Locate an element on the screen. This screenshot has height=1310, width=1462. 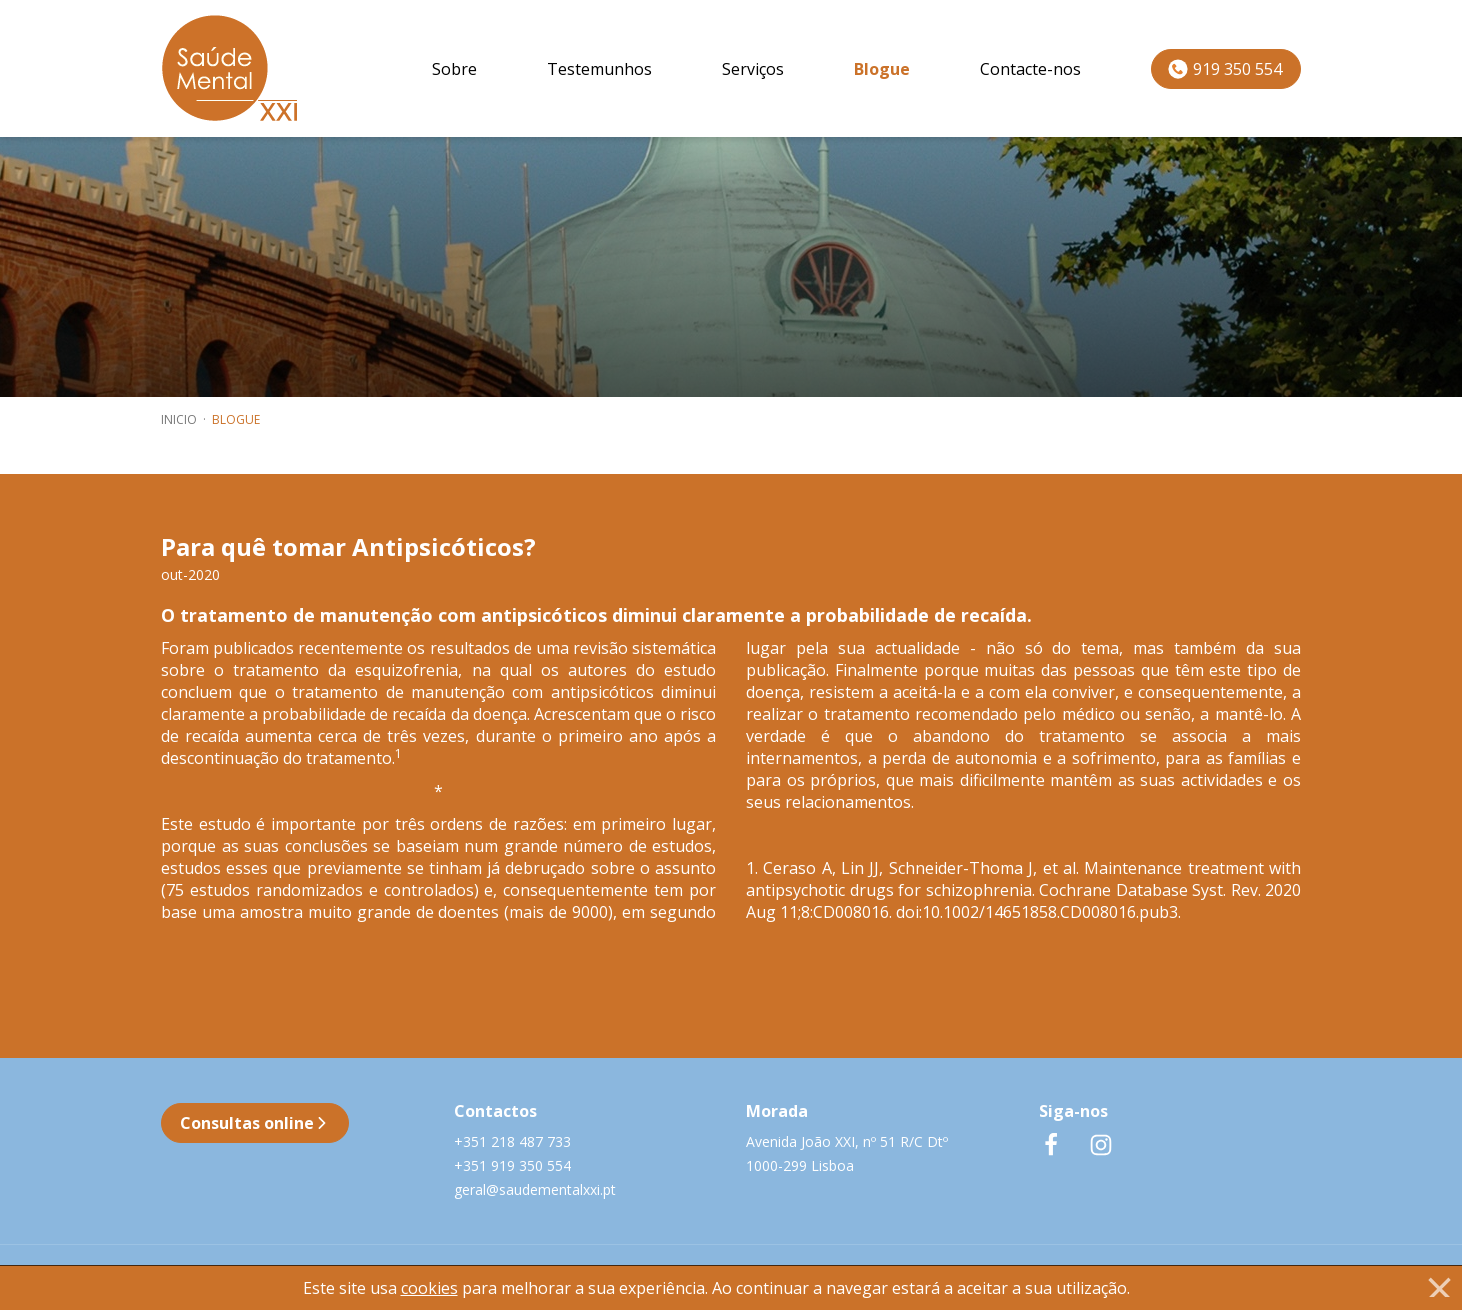
+351 919 350 554 is located at coordinates (512, 1165).